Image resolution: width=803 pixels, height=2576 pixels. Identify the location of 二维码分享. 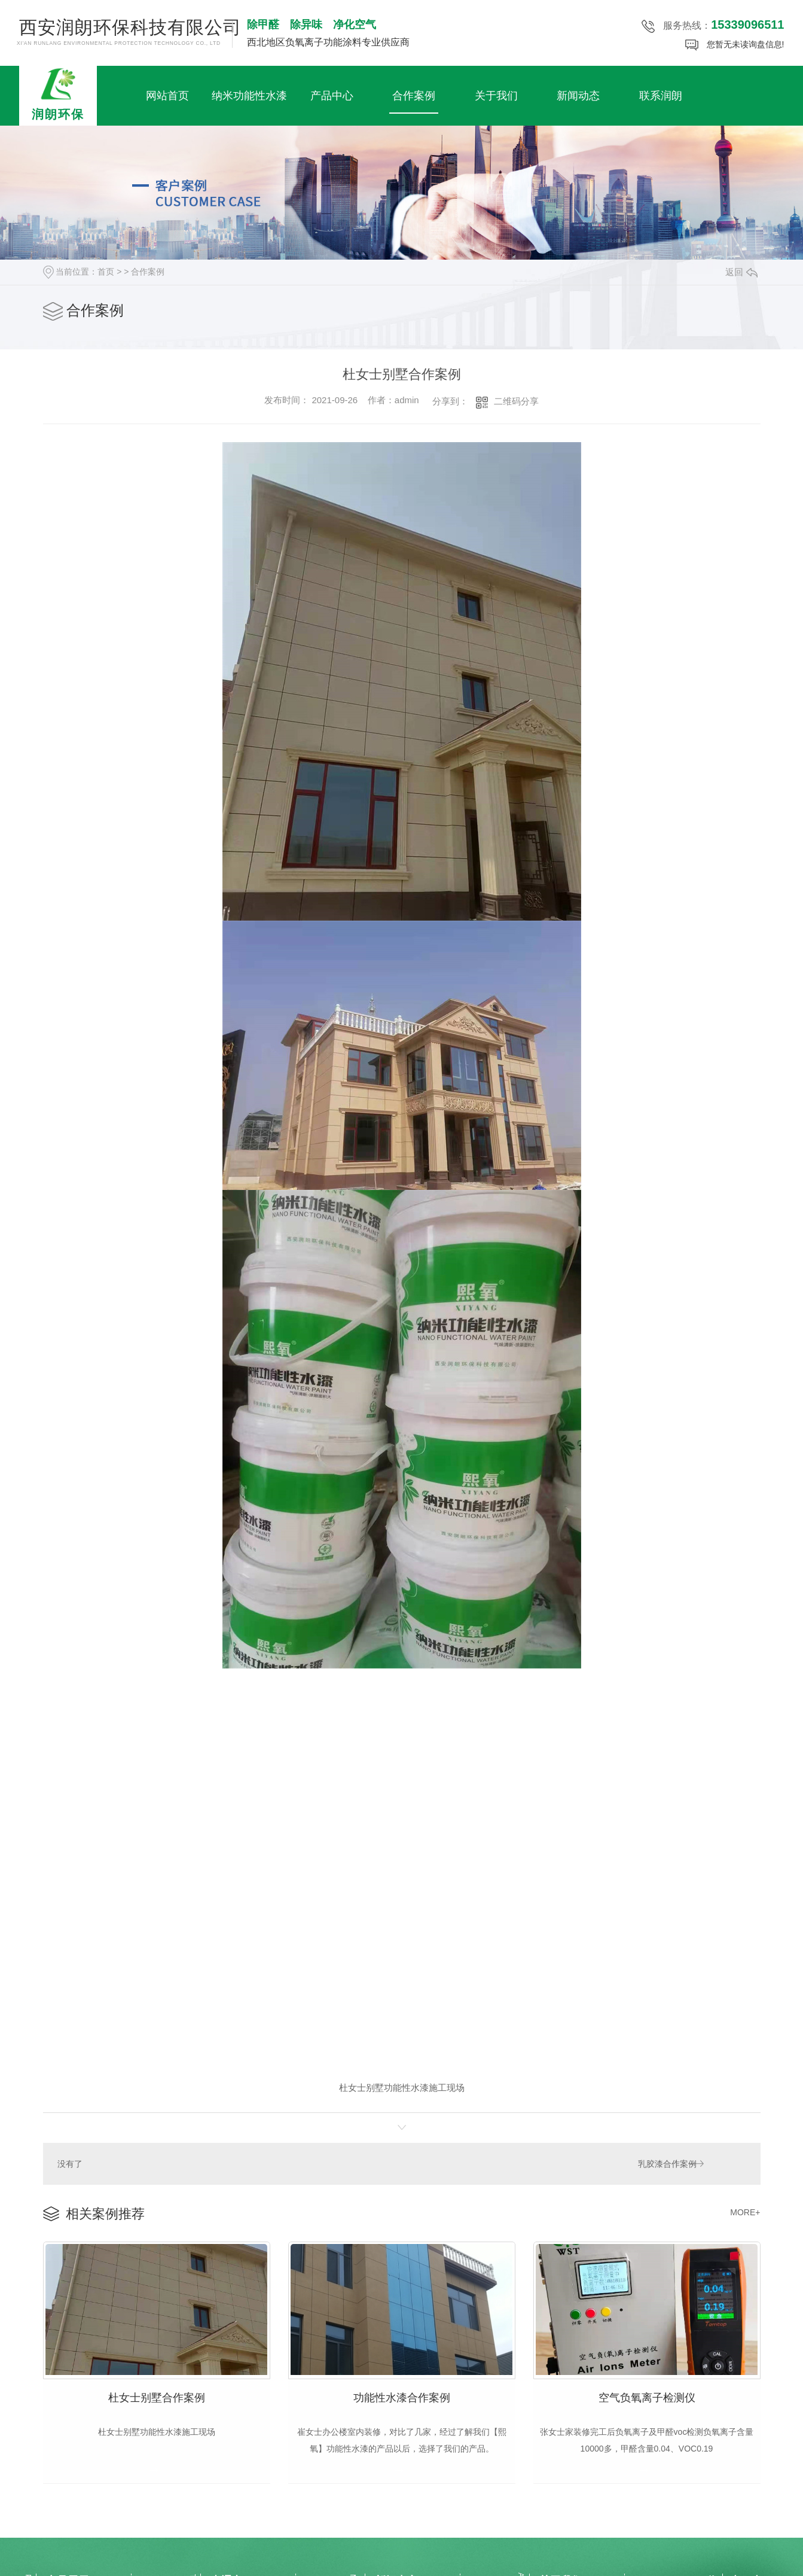
(516, 401).